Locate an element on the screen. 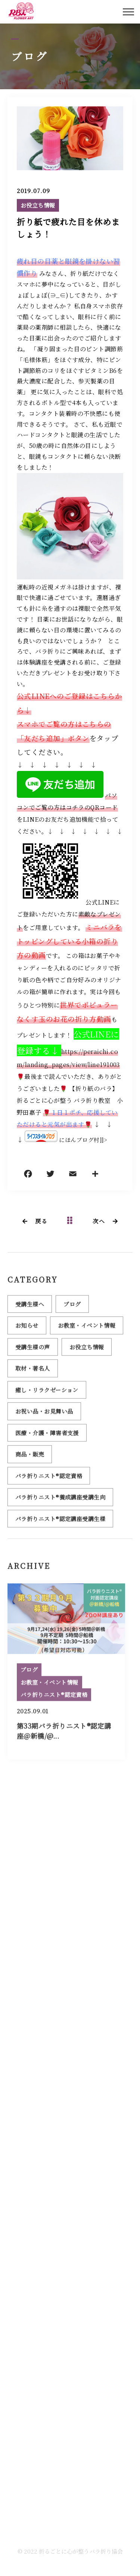 This screenshot has width=140, height=2576. 医療・介護・障害者支援 is located at coordinates (47, 1437).